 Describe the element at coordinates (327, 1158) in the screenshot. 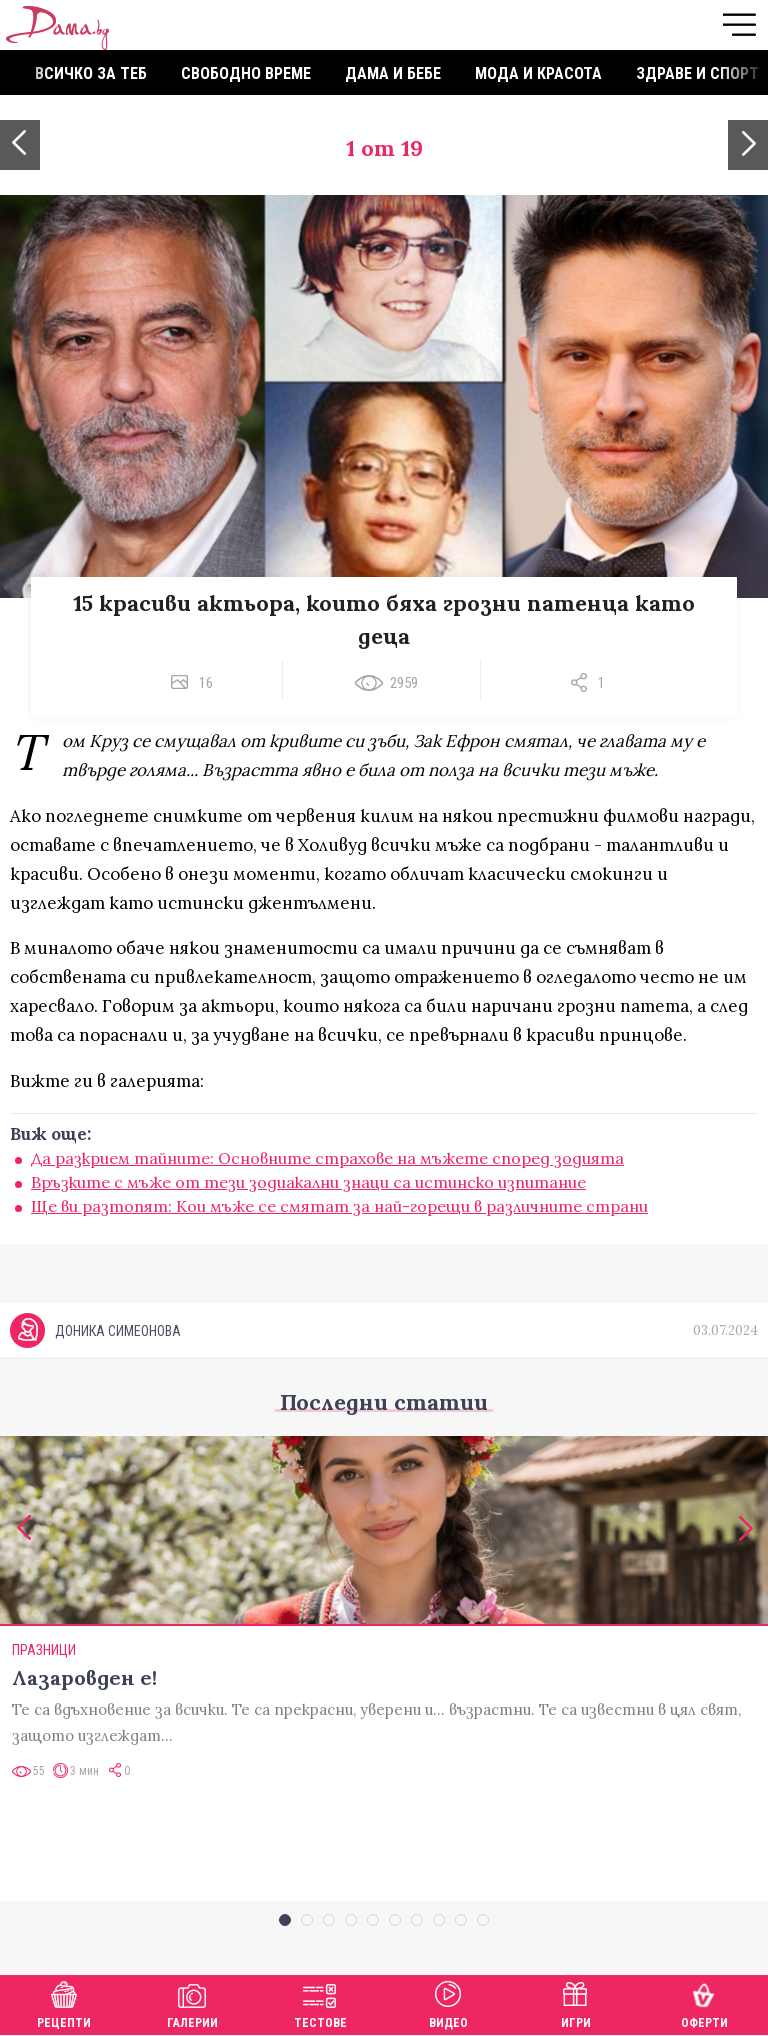

I see `Да разкрием тайните: Основните страхове на мъжете според зодията` at that location.